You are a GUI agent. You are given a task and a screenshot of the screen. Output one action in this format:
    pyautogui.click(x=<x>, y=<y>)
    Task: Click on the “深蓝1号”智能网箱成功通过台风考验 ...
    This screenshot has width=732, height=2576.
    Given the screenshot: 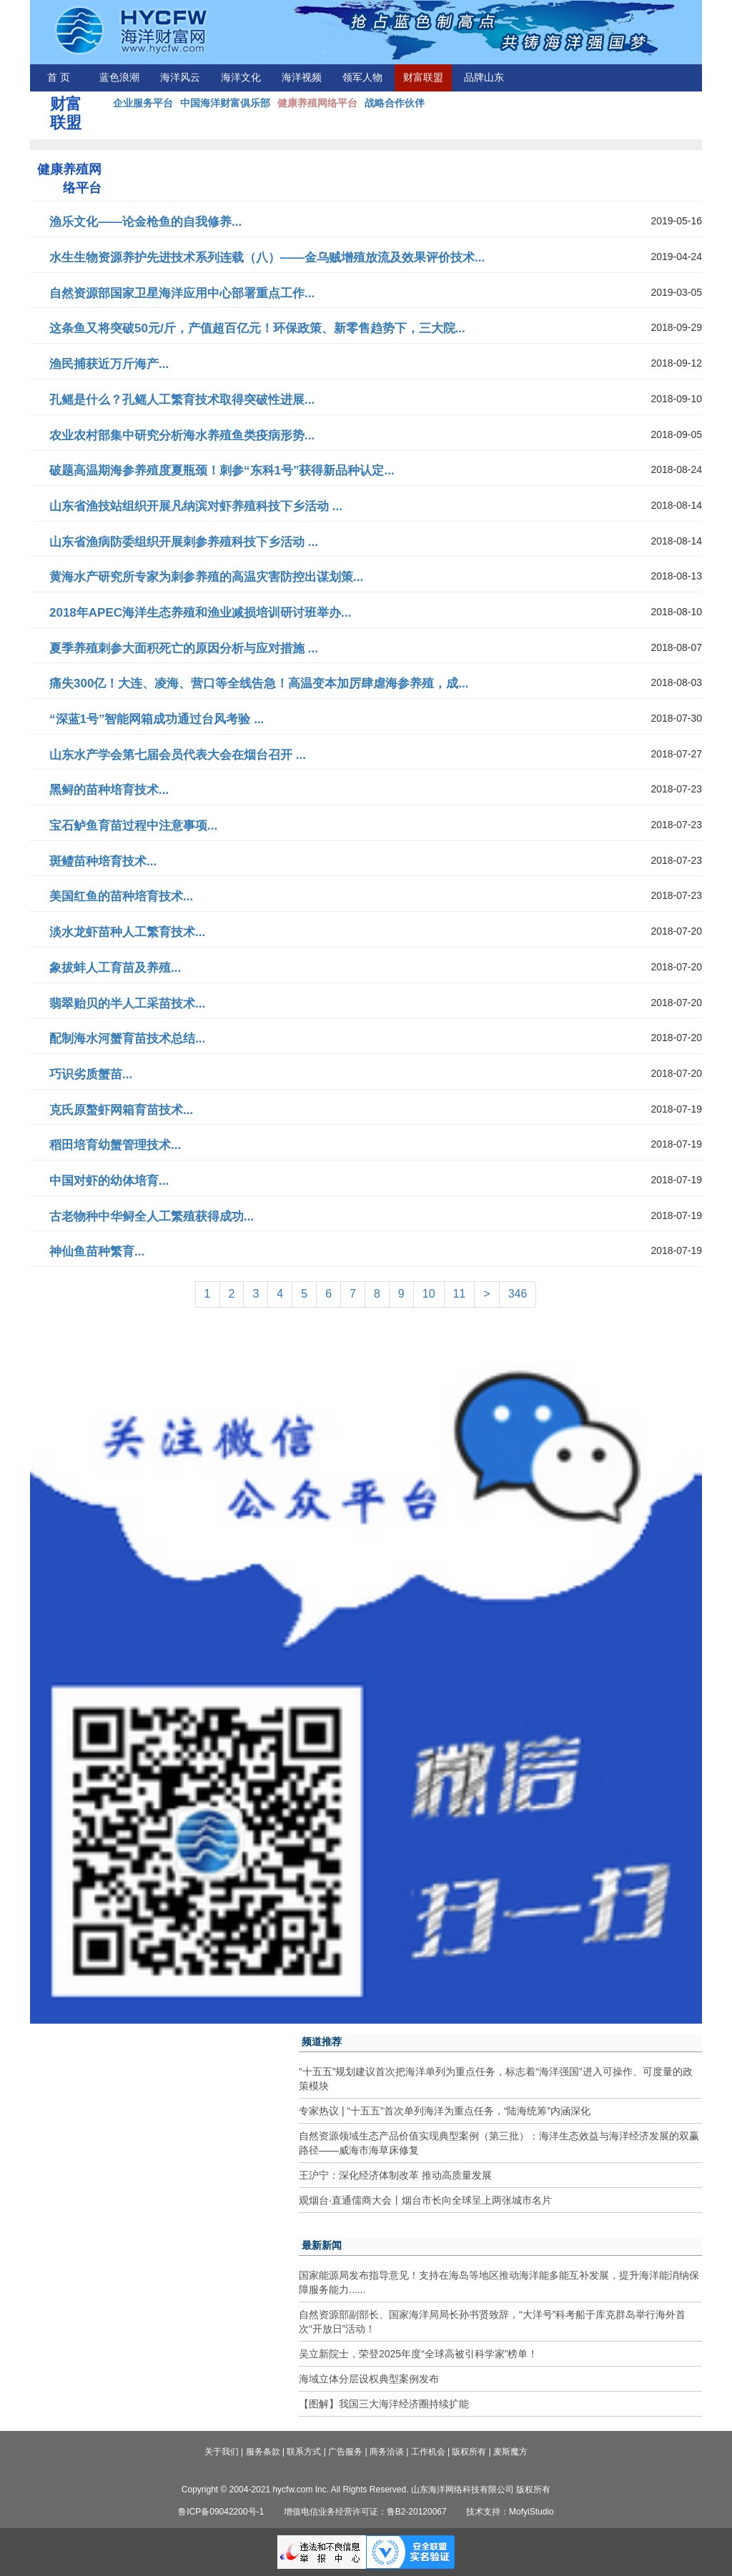 What is the action you would take?
    pyautogui.click(x=156, y=719)
    